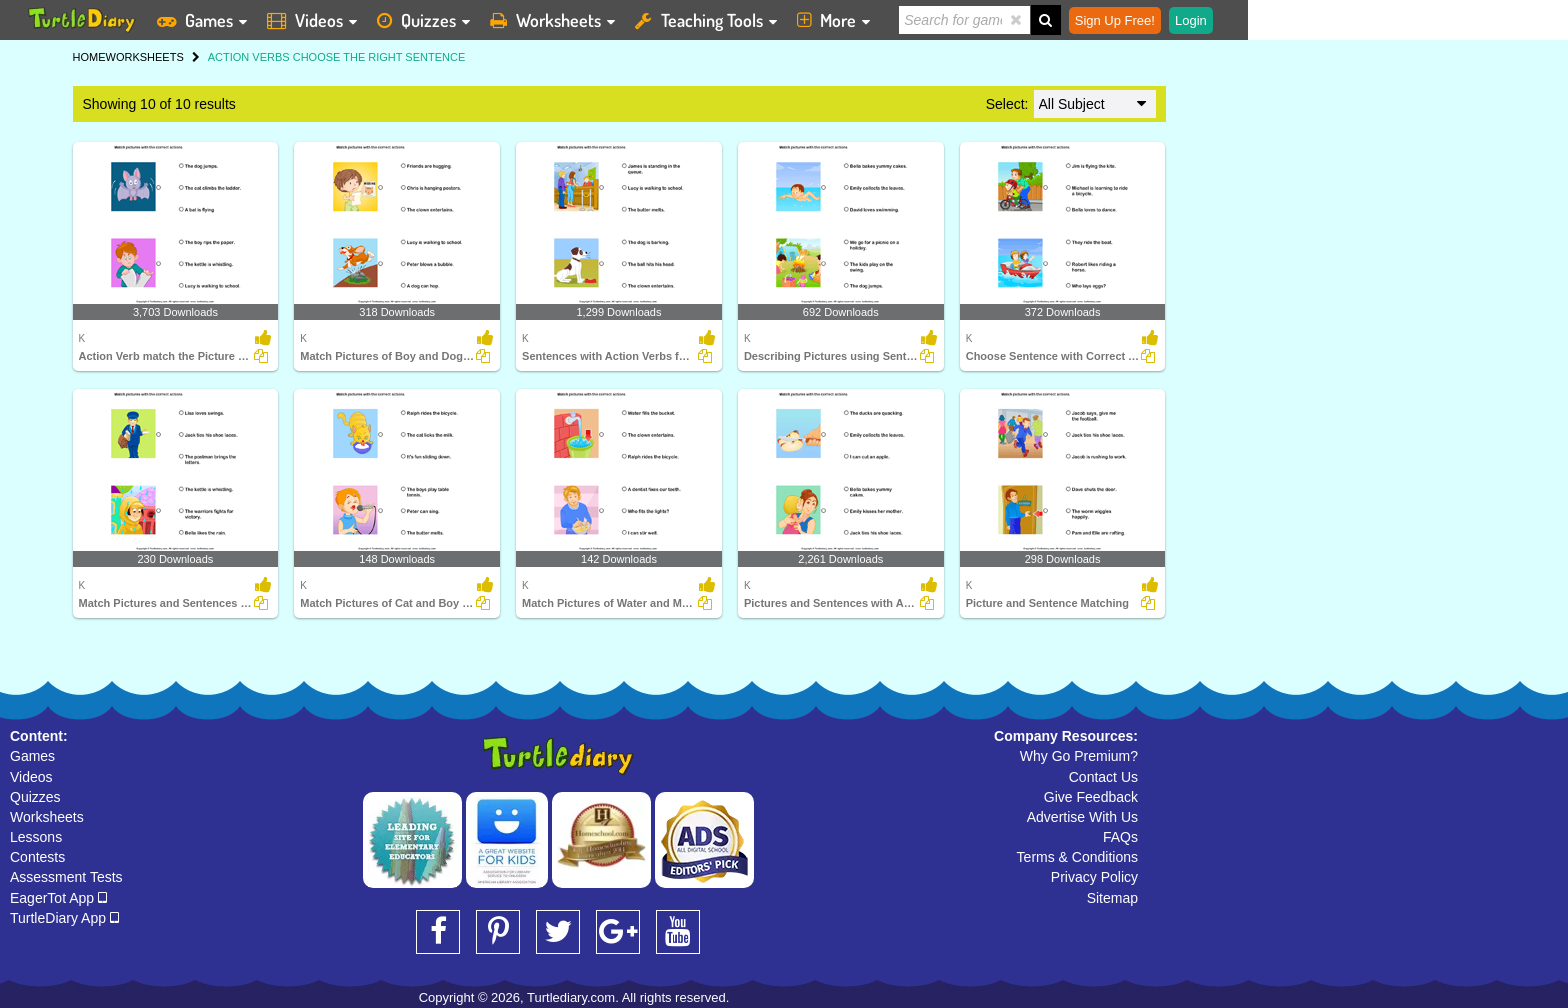 The image size is (1568, 1008). I want to click on Privacy Policy, so click(1094, 877).